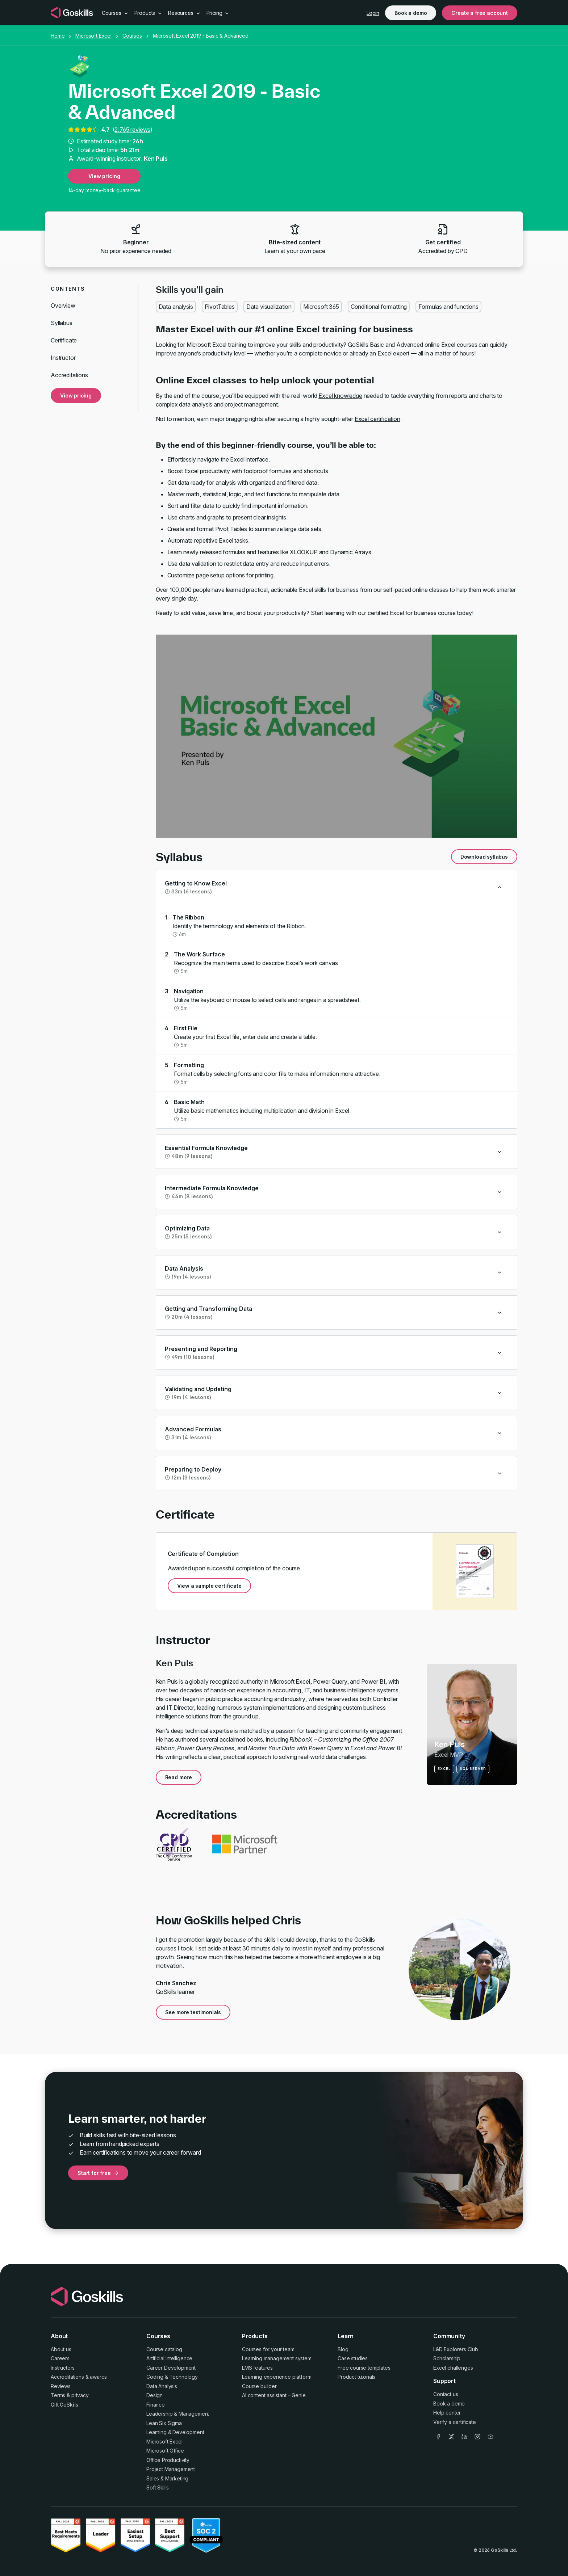  I want to click on Artificial Intelligence, so click(169, 2358).